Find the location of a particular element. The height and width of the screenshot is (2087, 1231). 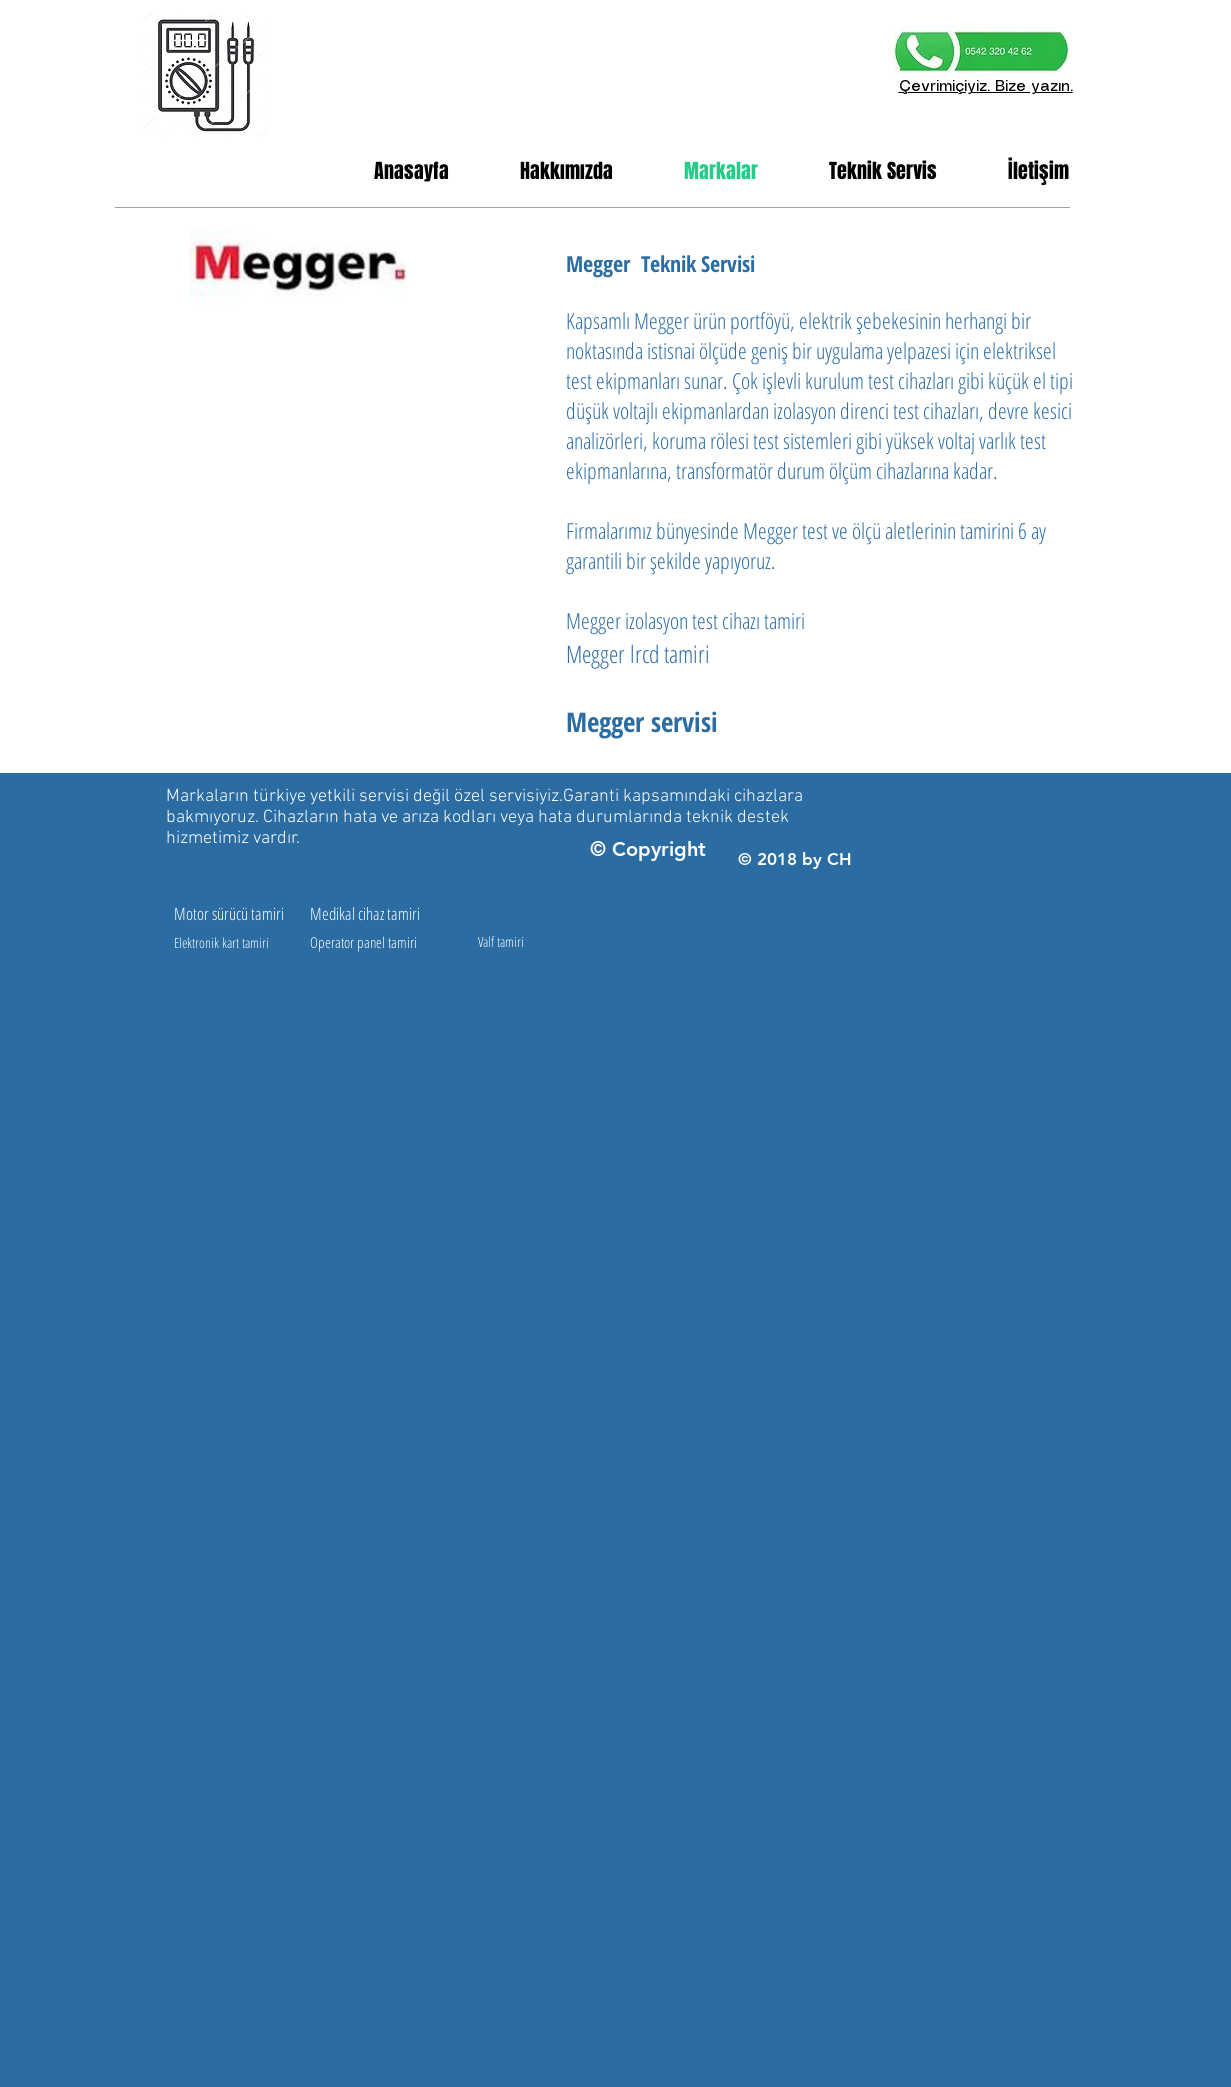

Motor sürücü tamiri is located at coordinates (229, 913).